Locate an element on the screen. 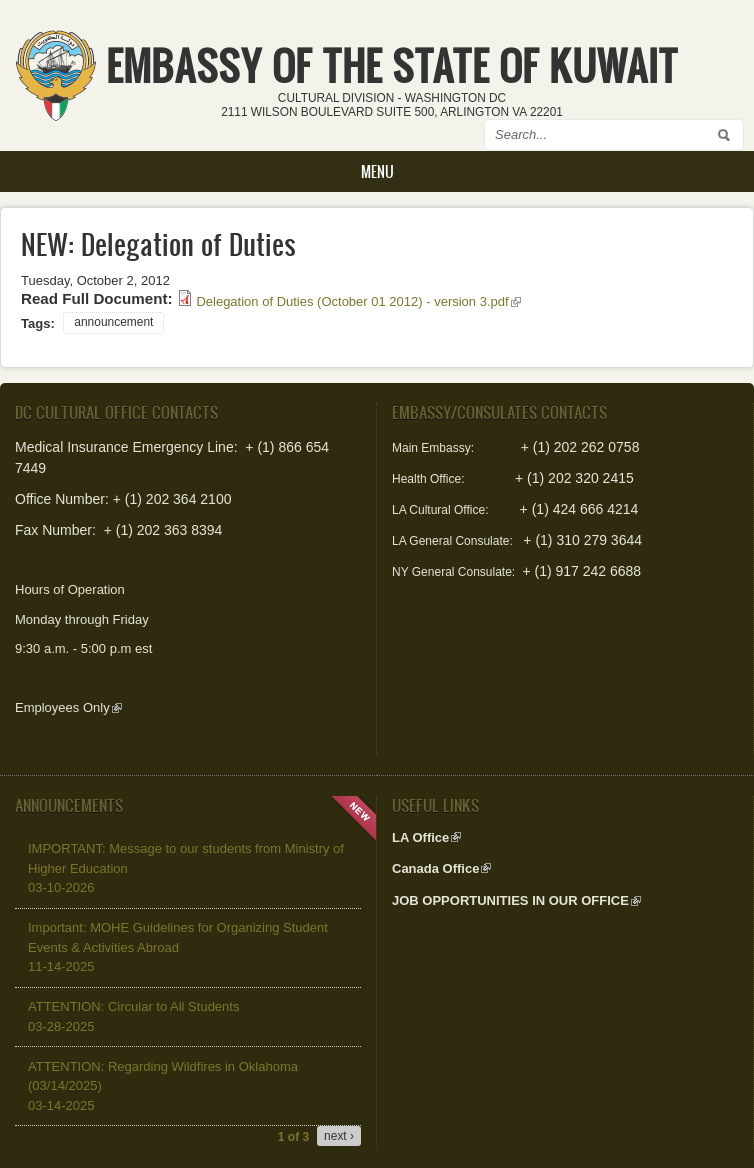  next › is located at coordinates (339, 1136).